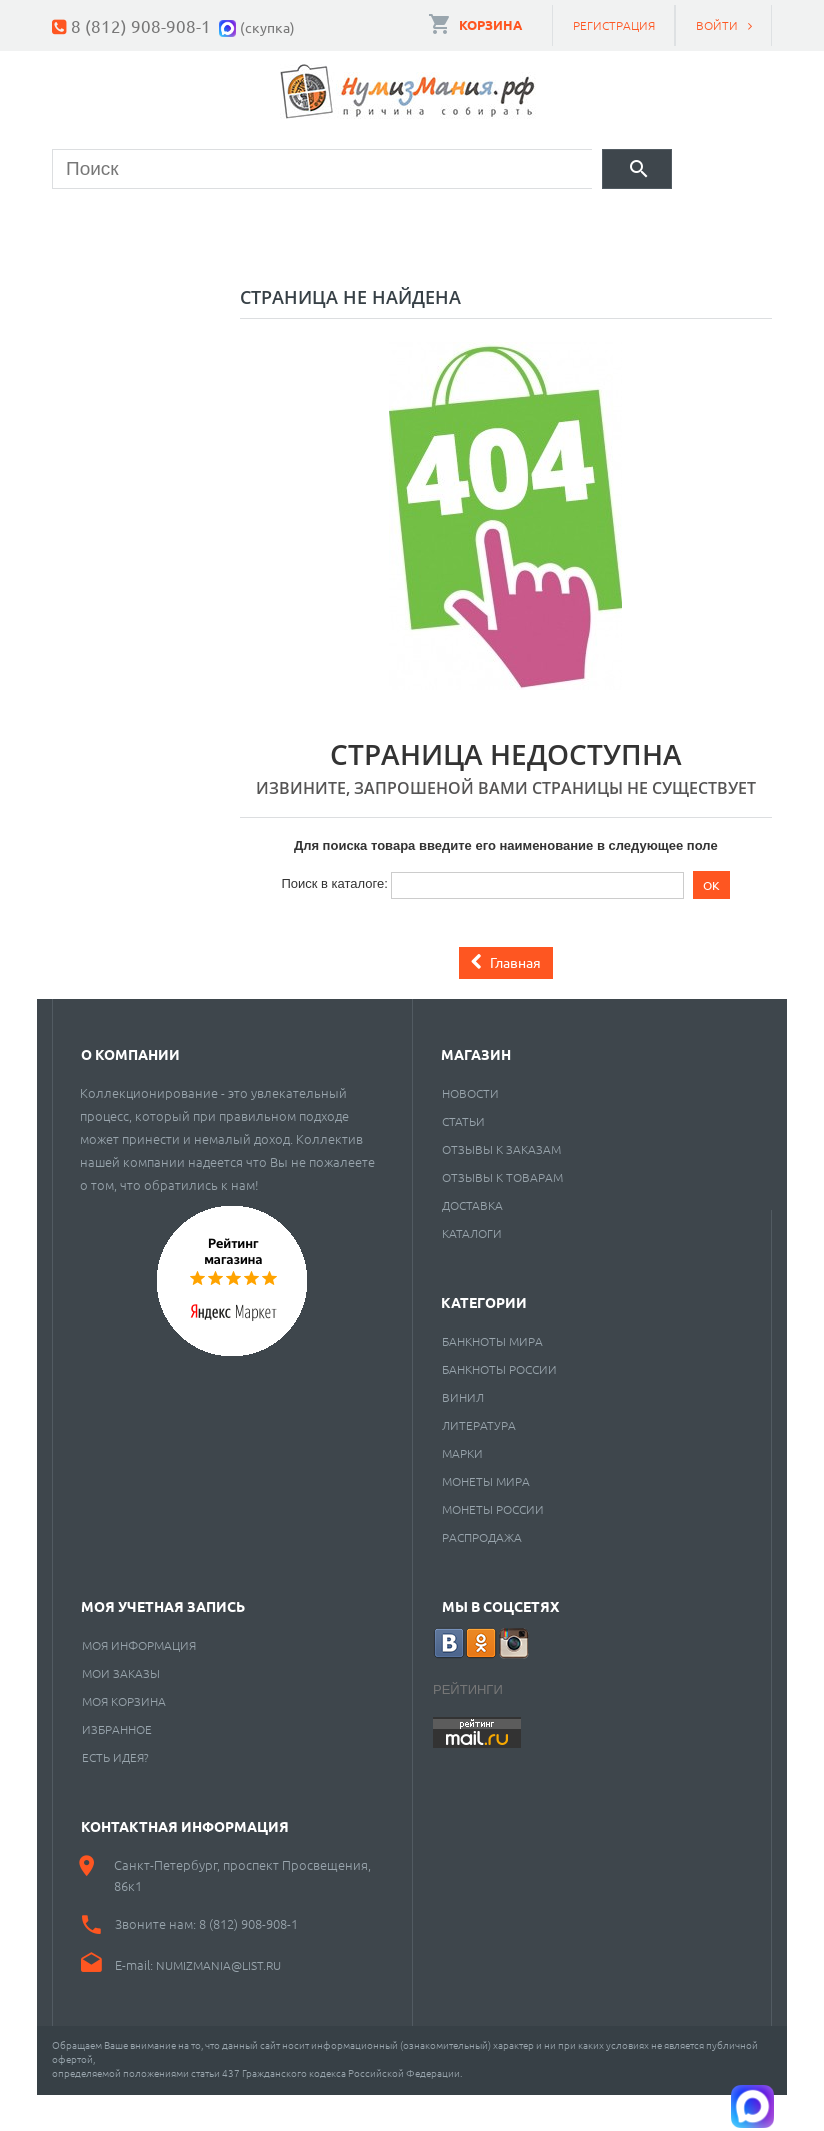  I want to click on Статьи, so click(463, 1157).